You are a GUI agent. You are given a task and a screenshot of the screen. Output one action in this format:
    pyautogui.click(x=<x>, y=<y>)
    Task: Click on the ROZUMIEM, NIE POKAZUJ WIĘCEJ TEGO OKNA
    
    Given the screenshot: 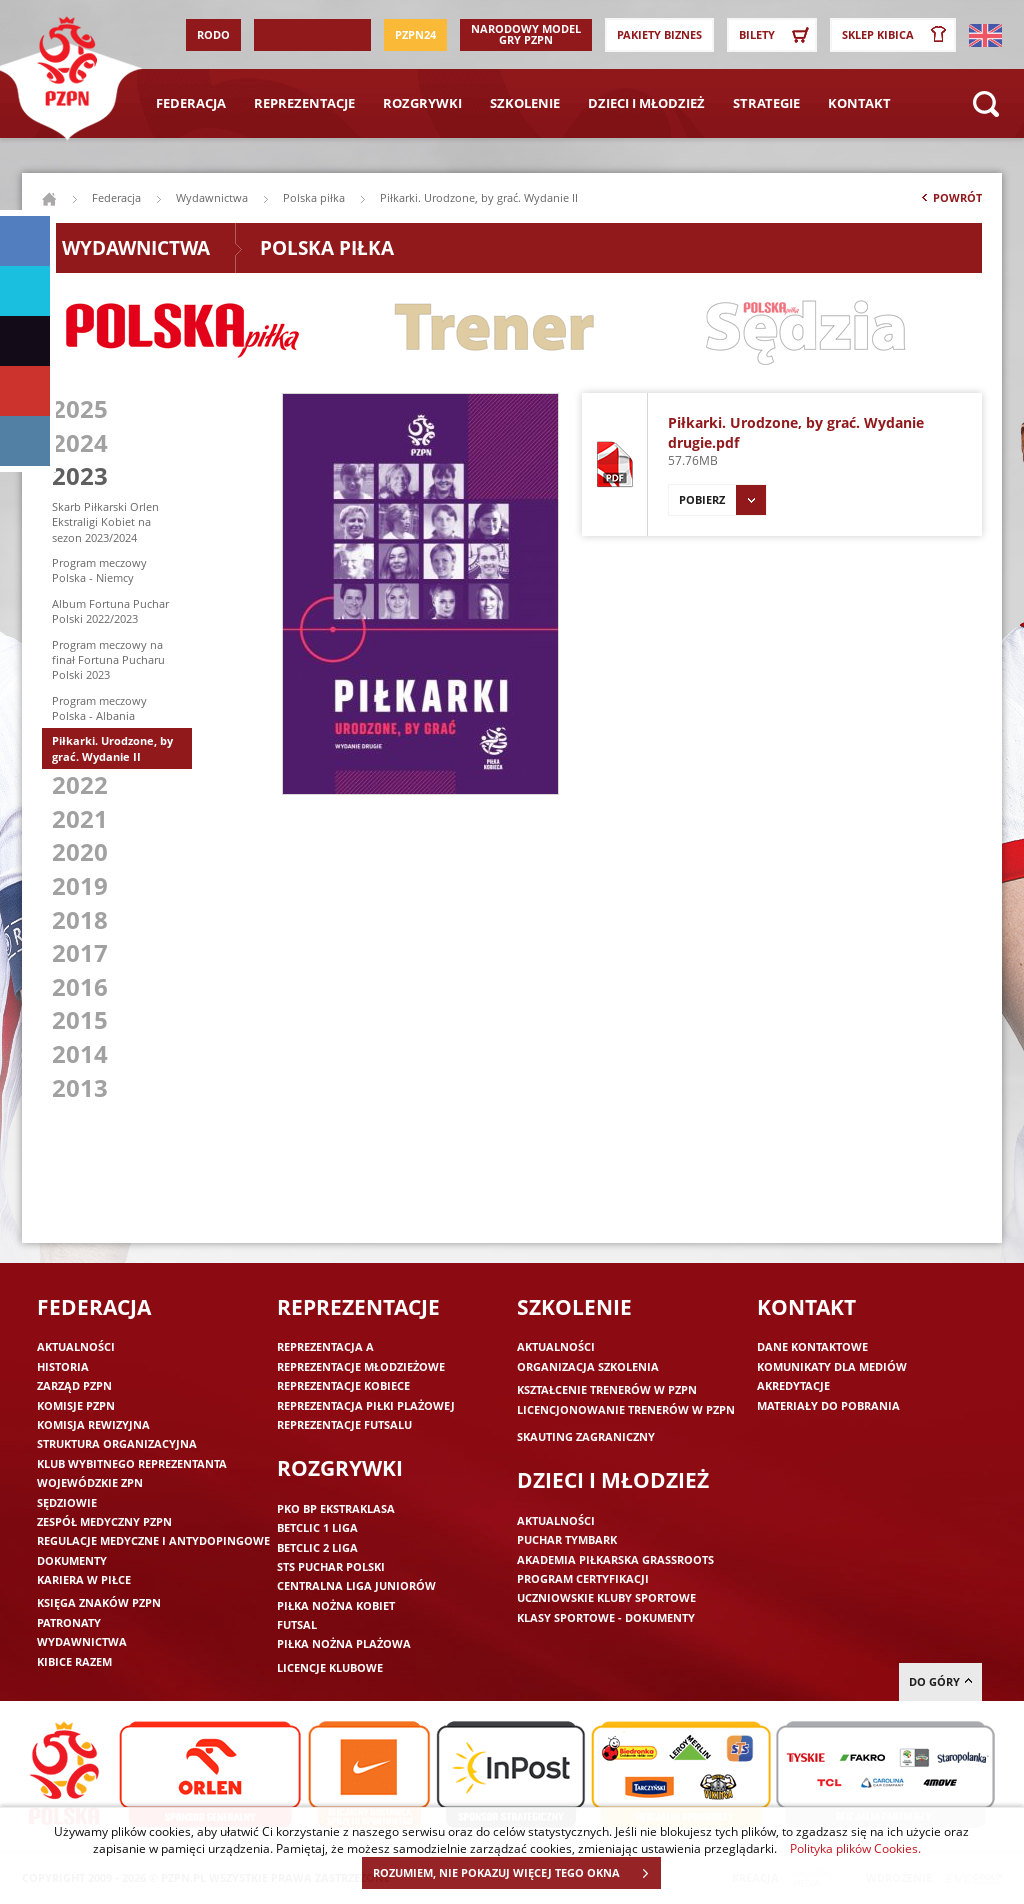 What is the action you would take?
    pyautogui.click(x=516, y=1873)
    